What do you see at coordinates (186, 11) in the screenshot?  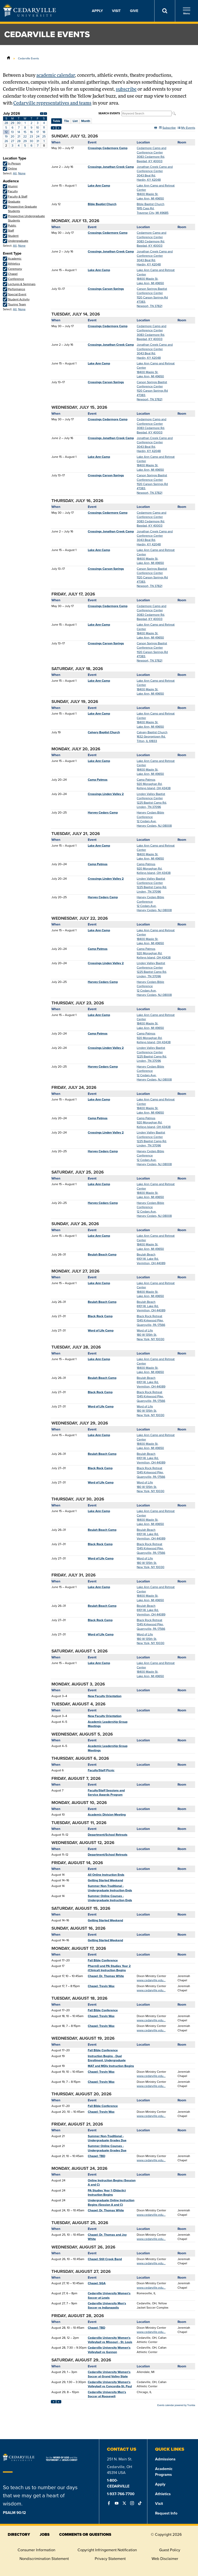 I see `Menu` at bounding box center [186, 11].